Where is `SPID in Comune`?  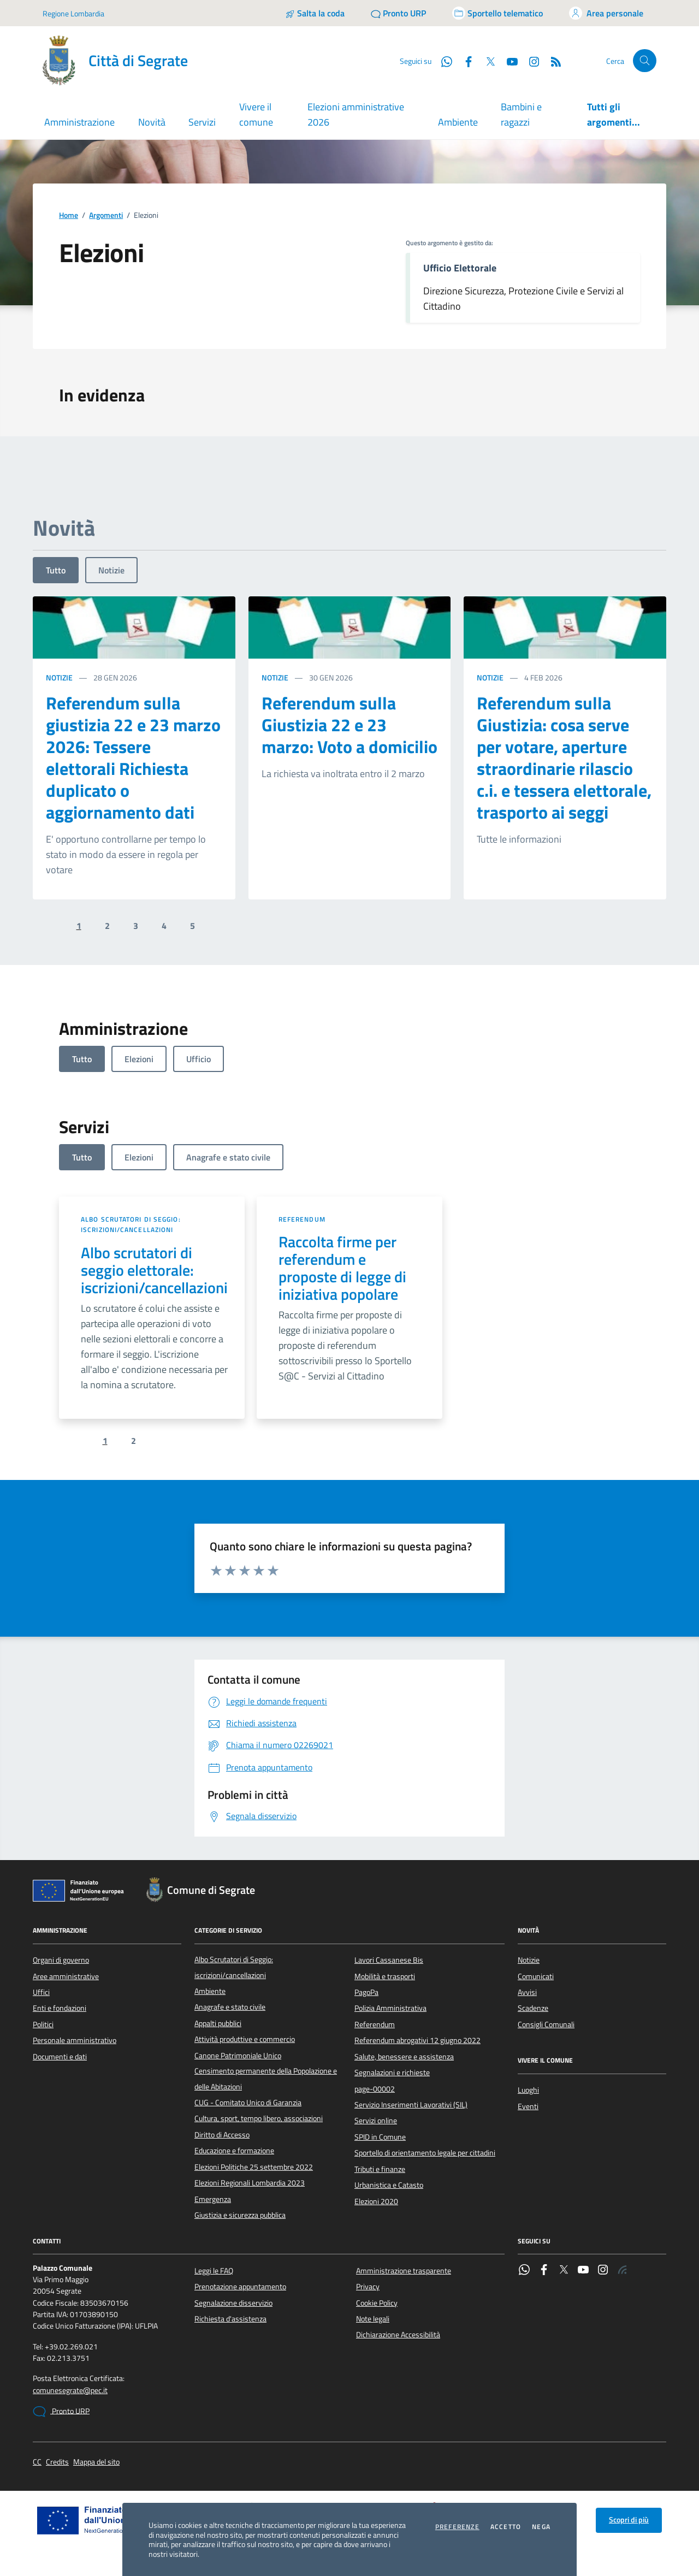 SPID in Comune is located at coordinates (380, 2137).